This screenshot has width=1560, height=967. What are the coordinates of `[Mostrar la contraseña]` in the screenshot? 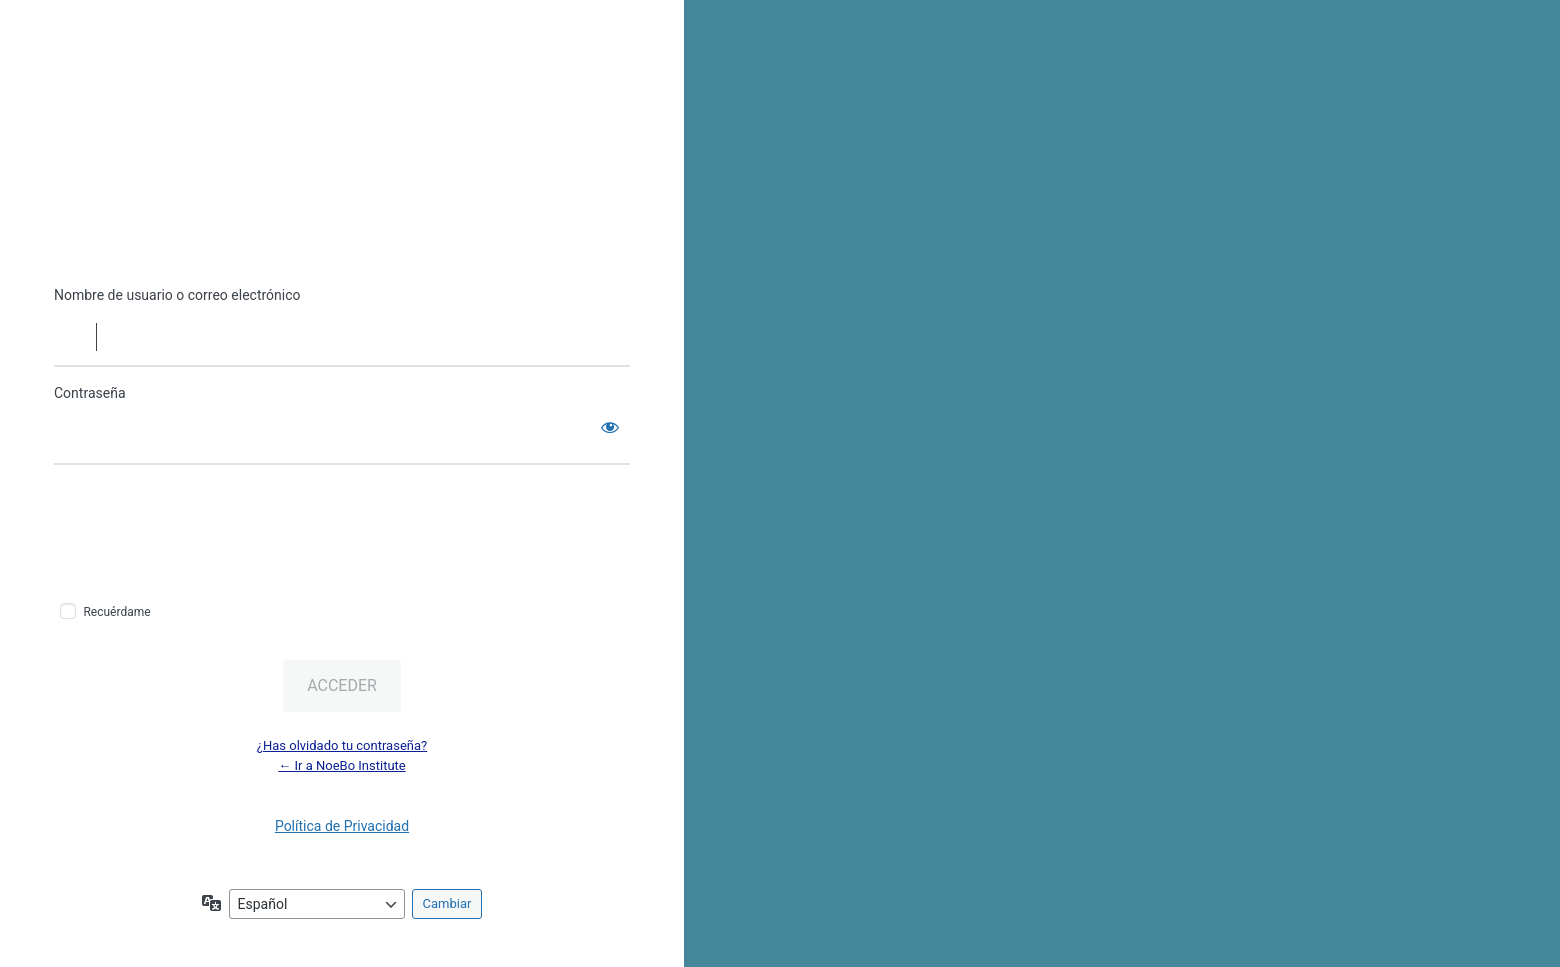 It's located at (610, 427).